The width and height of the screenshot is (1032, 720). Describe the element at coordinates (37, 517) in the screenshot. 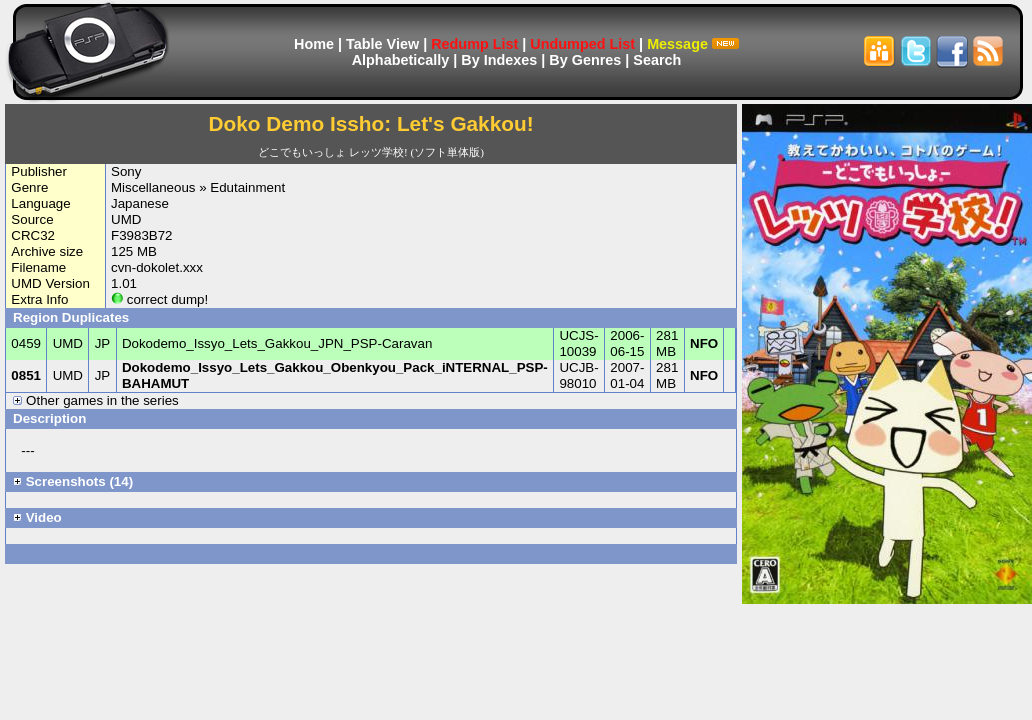

I see `Video` at that location.